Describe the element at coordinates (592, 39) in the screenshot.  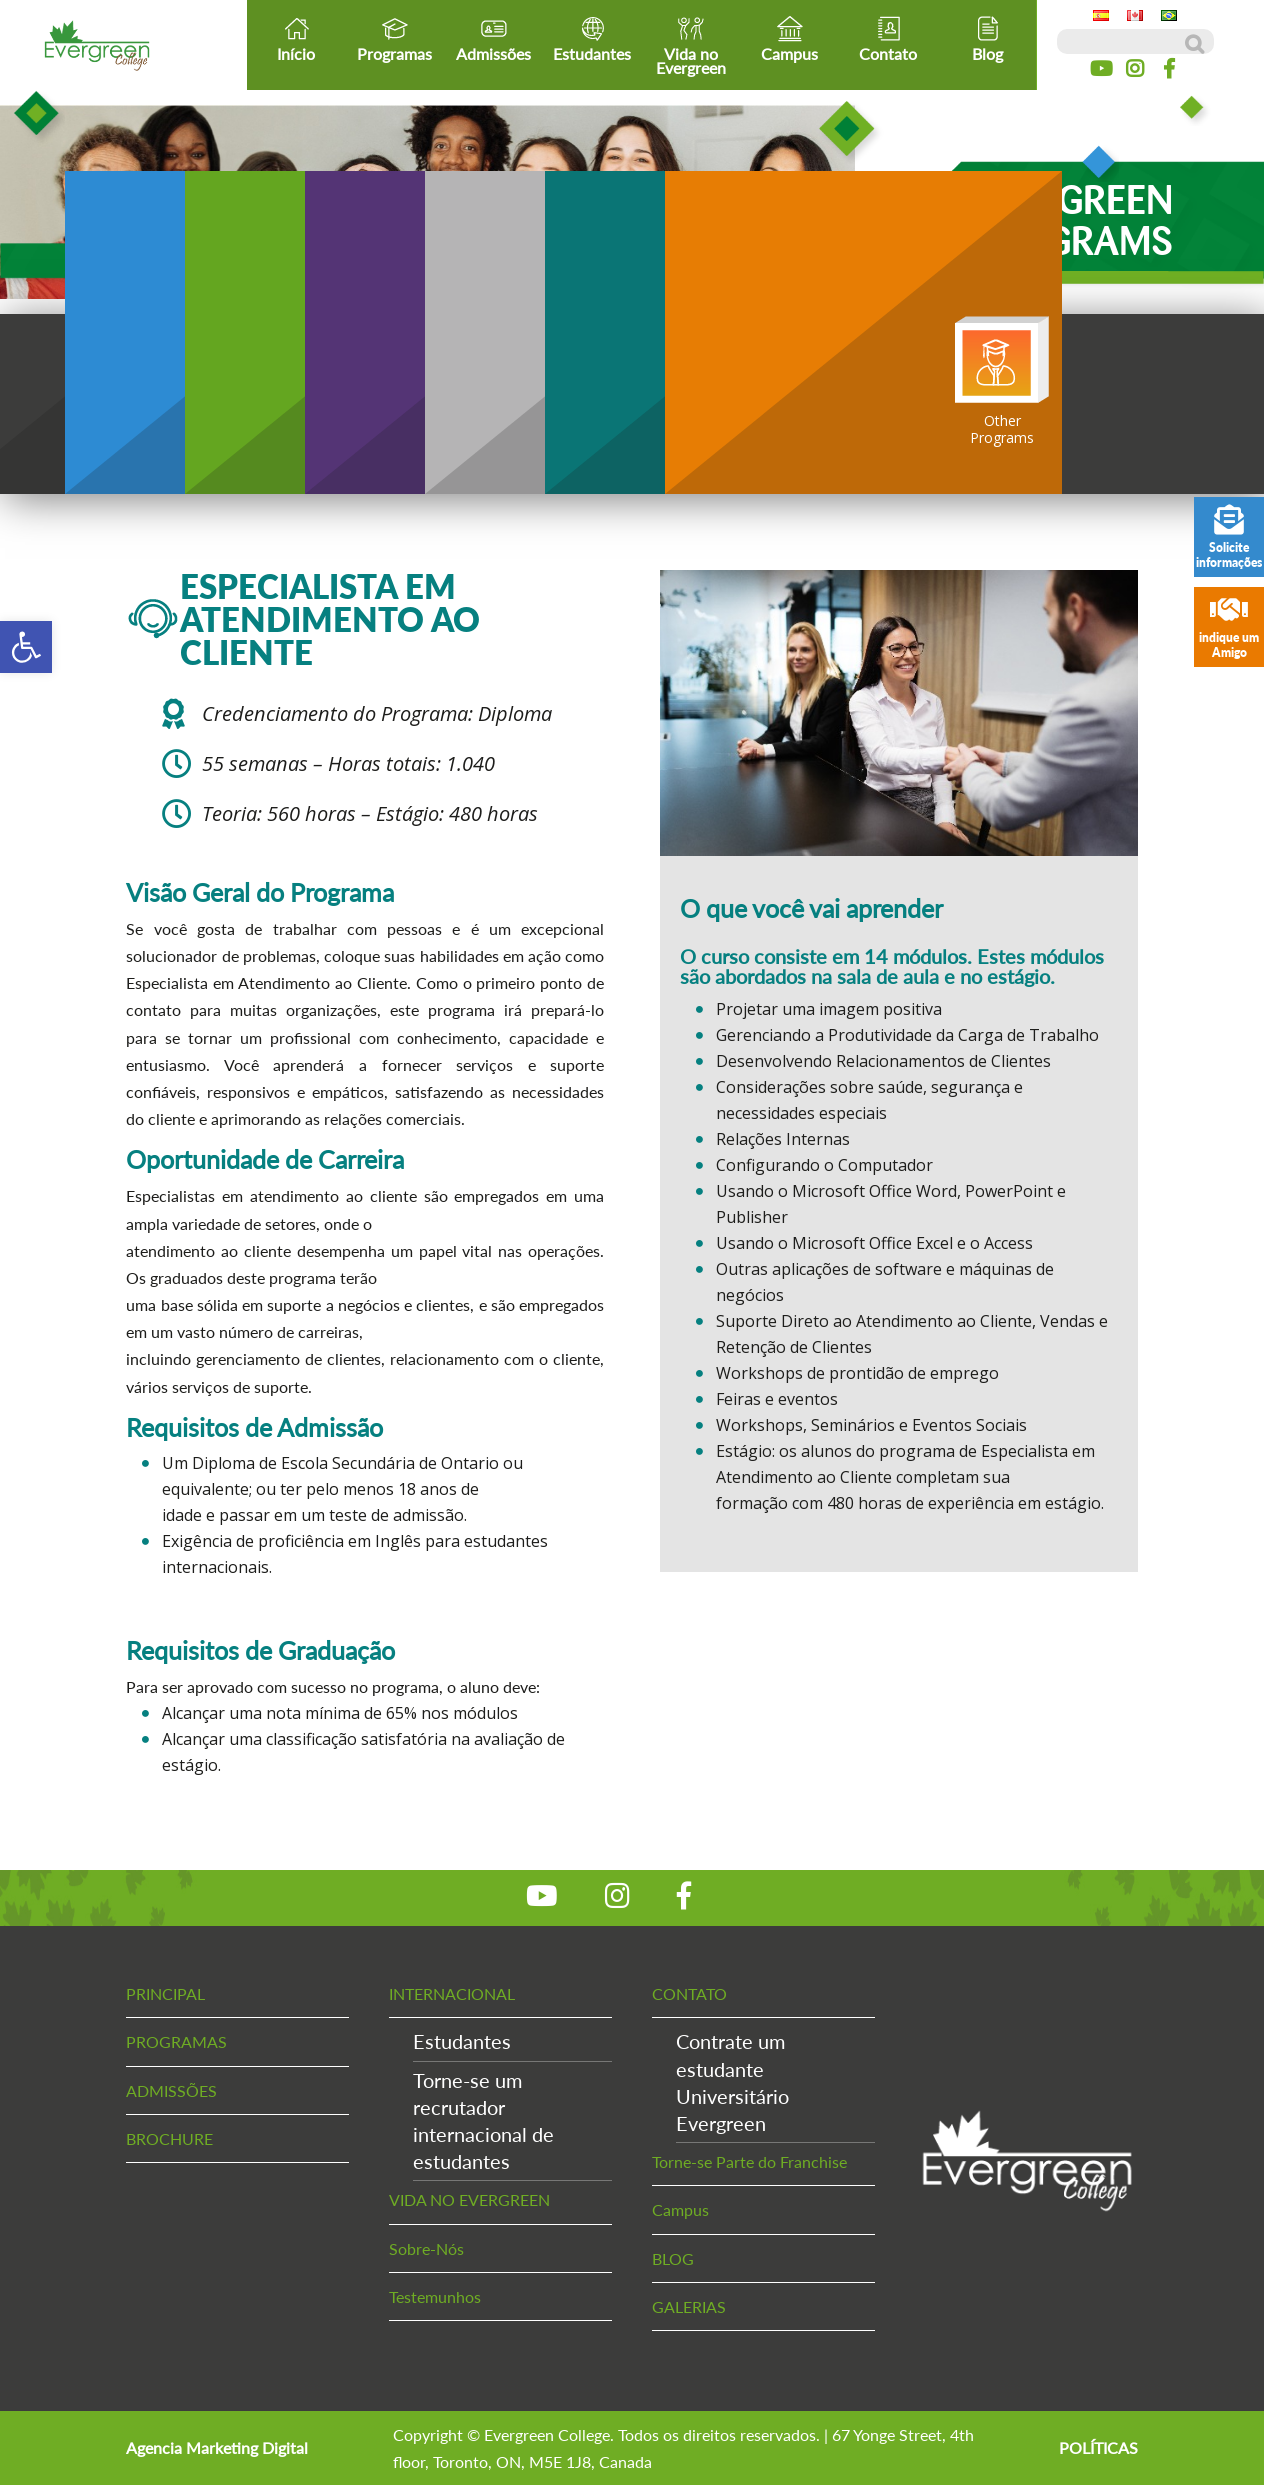
I see `Estudantes` at that location.